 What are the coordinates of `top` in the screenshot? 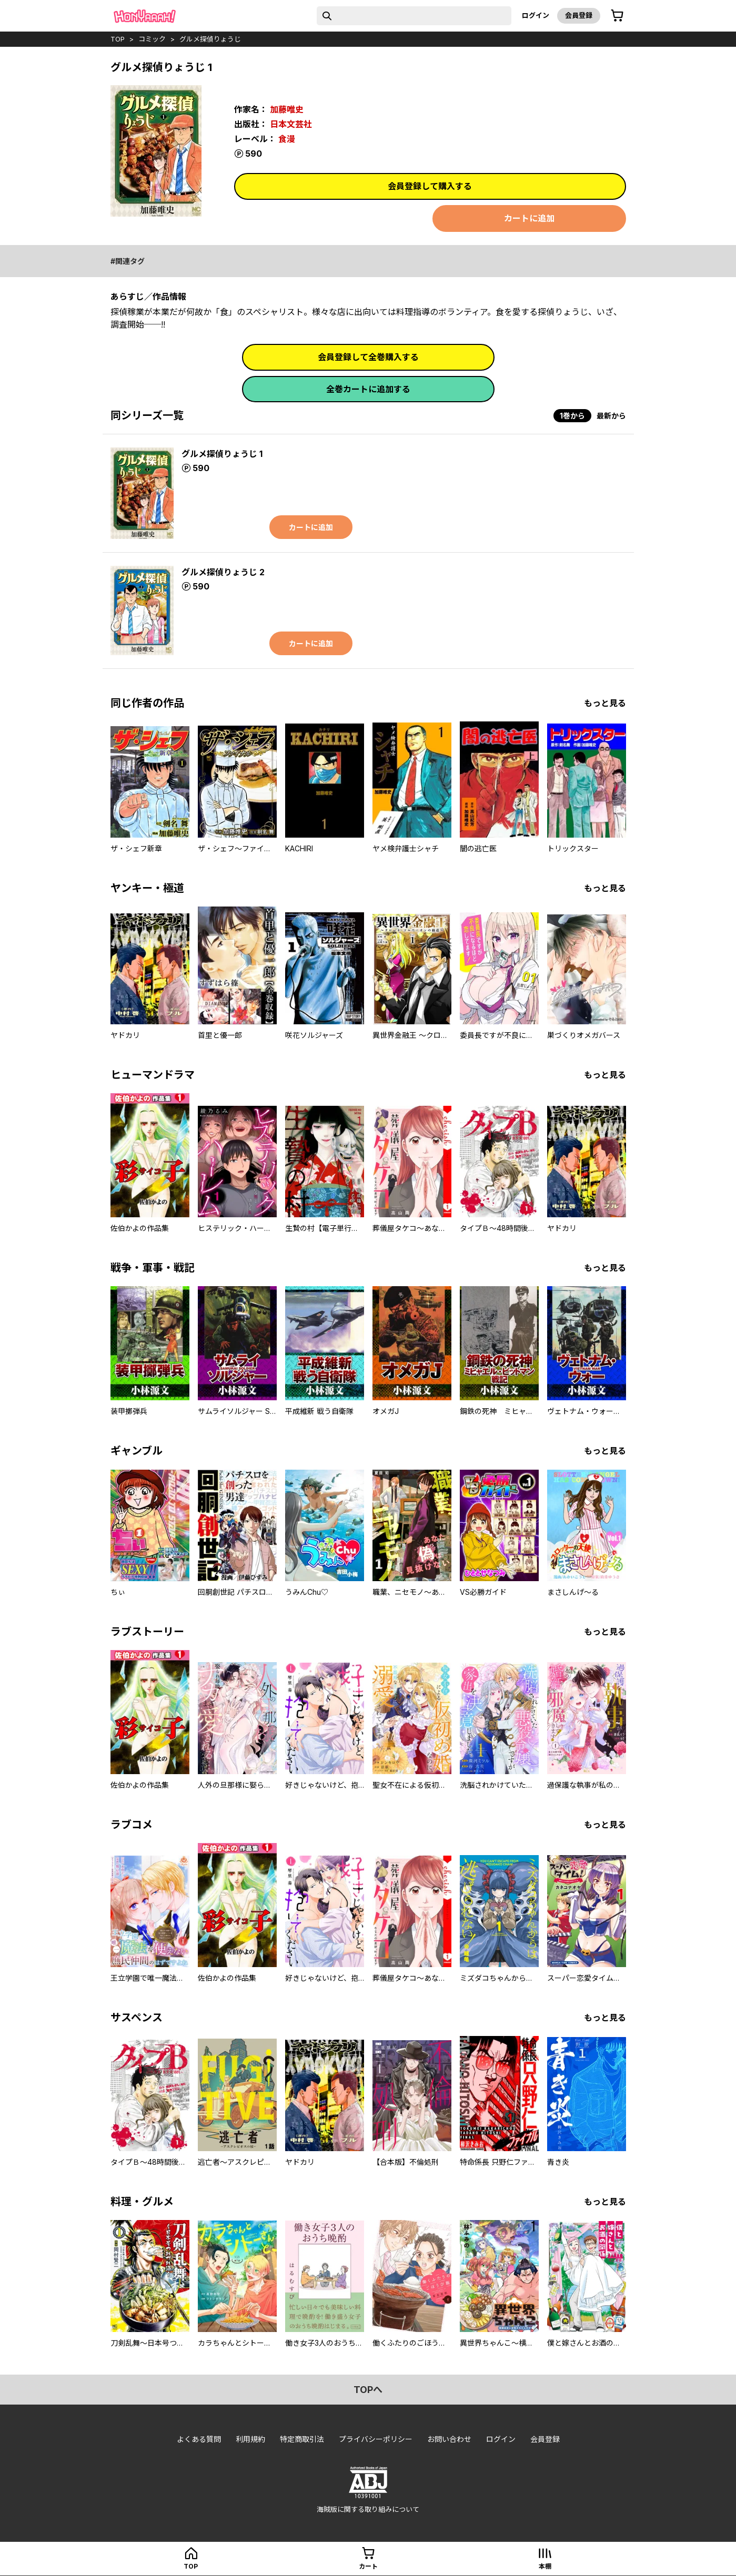 It's located at (117, 39).